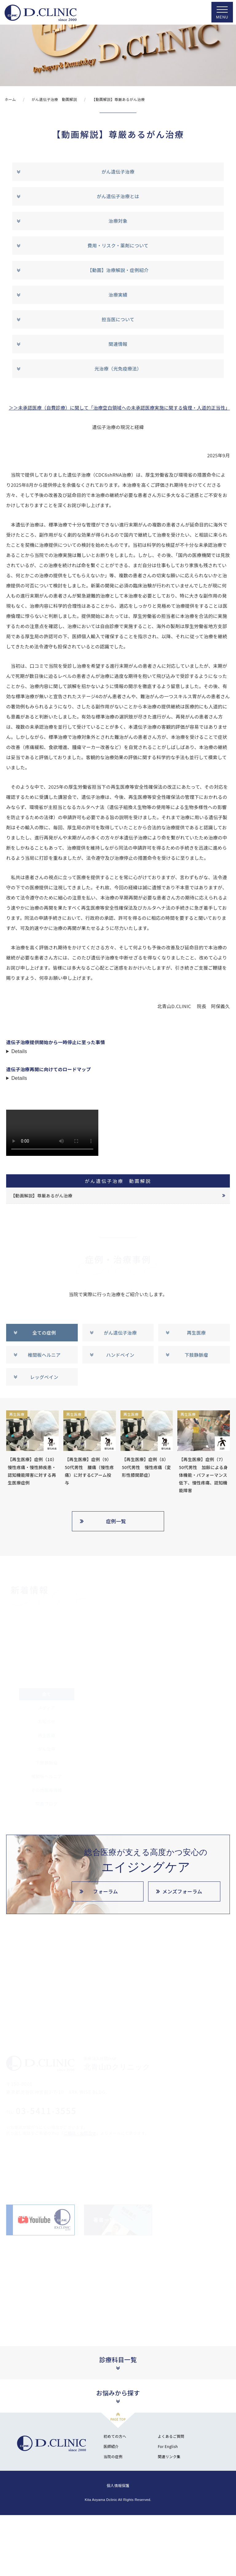 The image size is (236, 2576). What do you see at coordinates (115, 2436) in the screenshot?
I see `初めての方へ` at bounding box center [115, 2436].